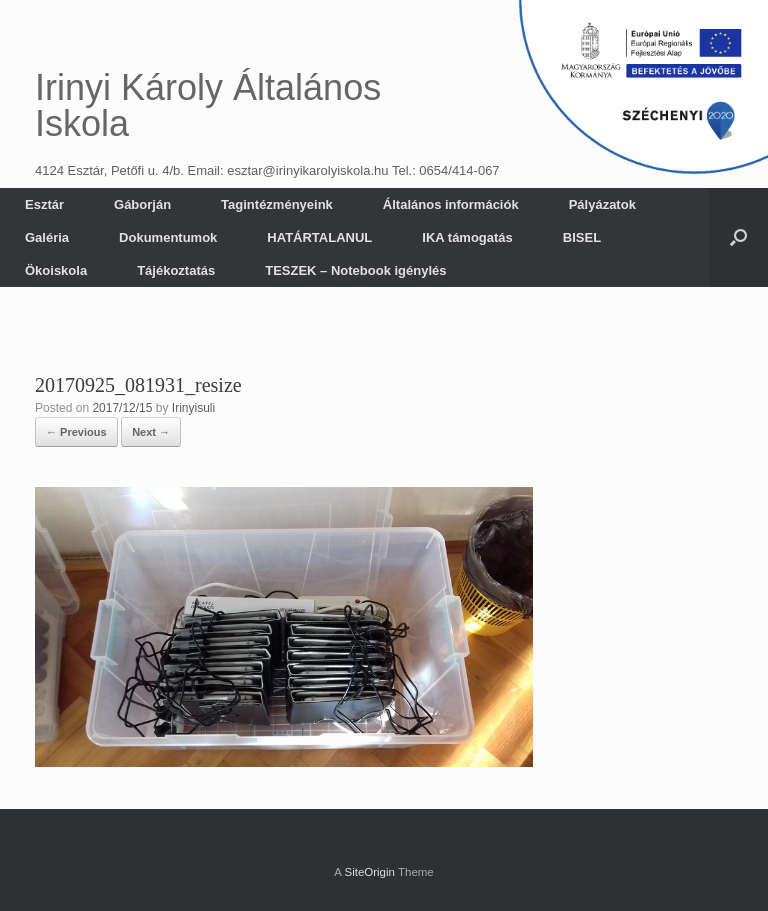 The image size is (768, 911). I want to click on Next →, so click(151, 432).